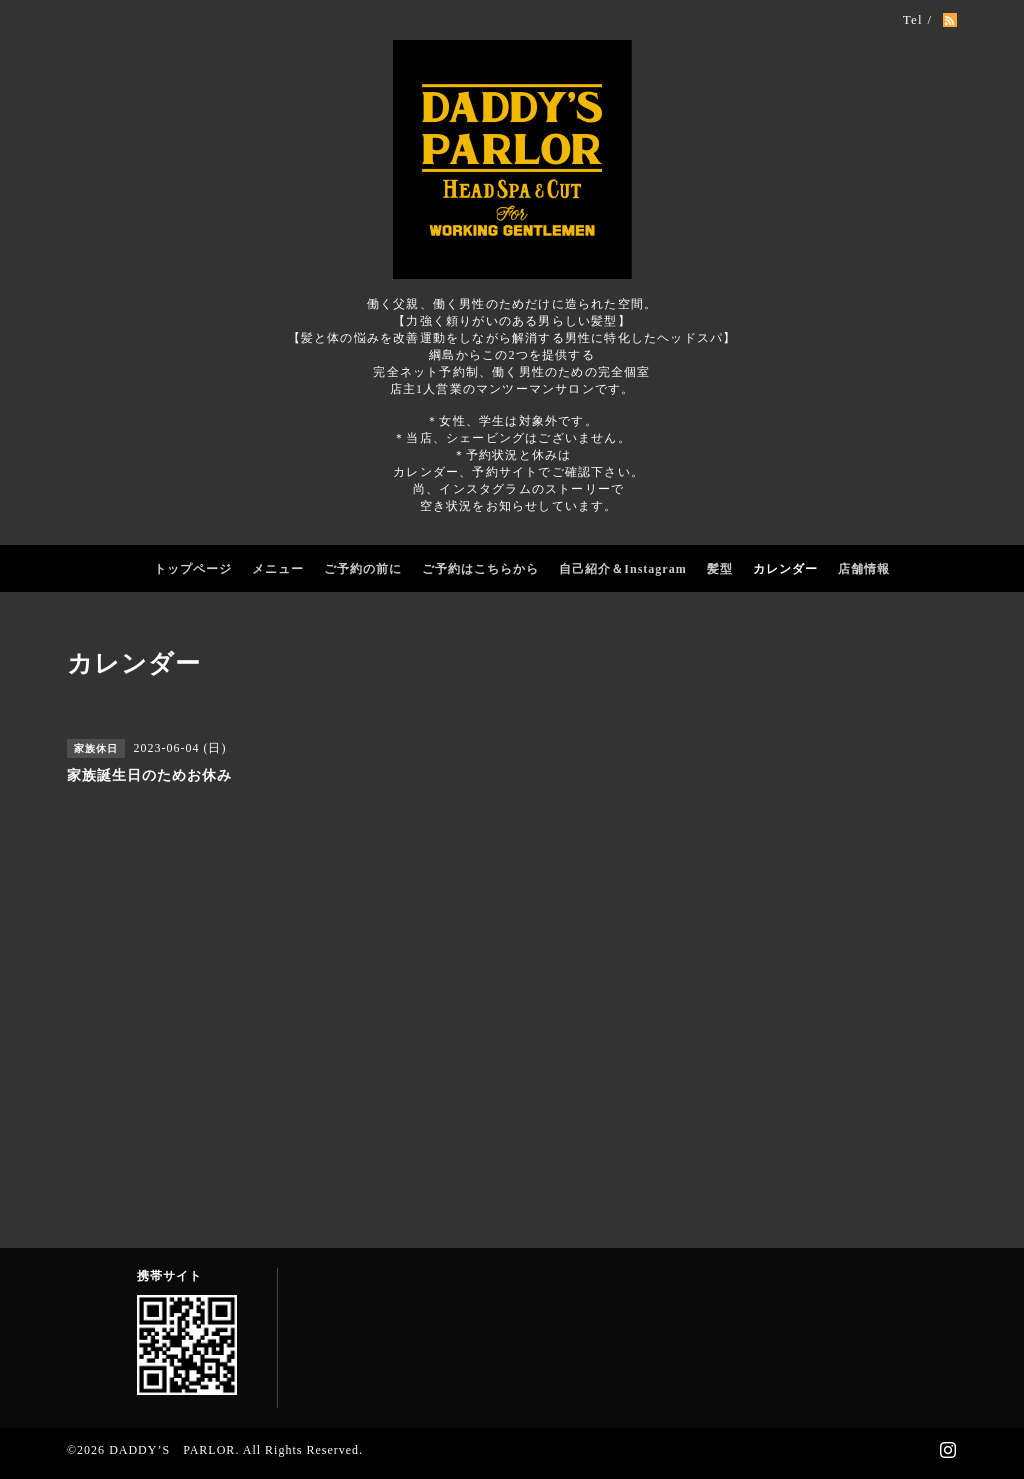  I want to click on 髪型, so click(720, 569).